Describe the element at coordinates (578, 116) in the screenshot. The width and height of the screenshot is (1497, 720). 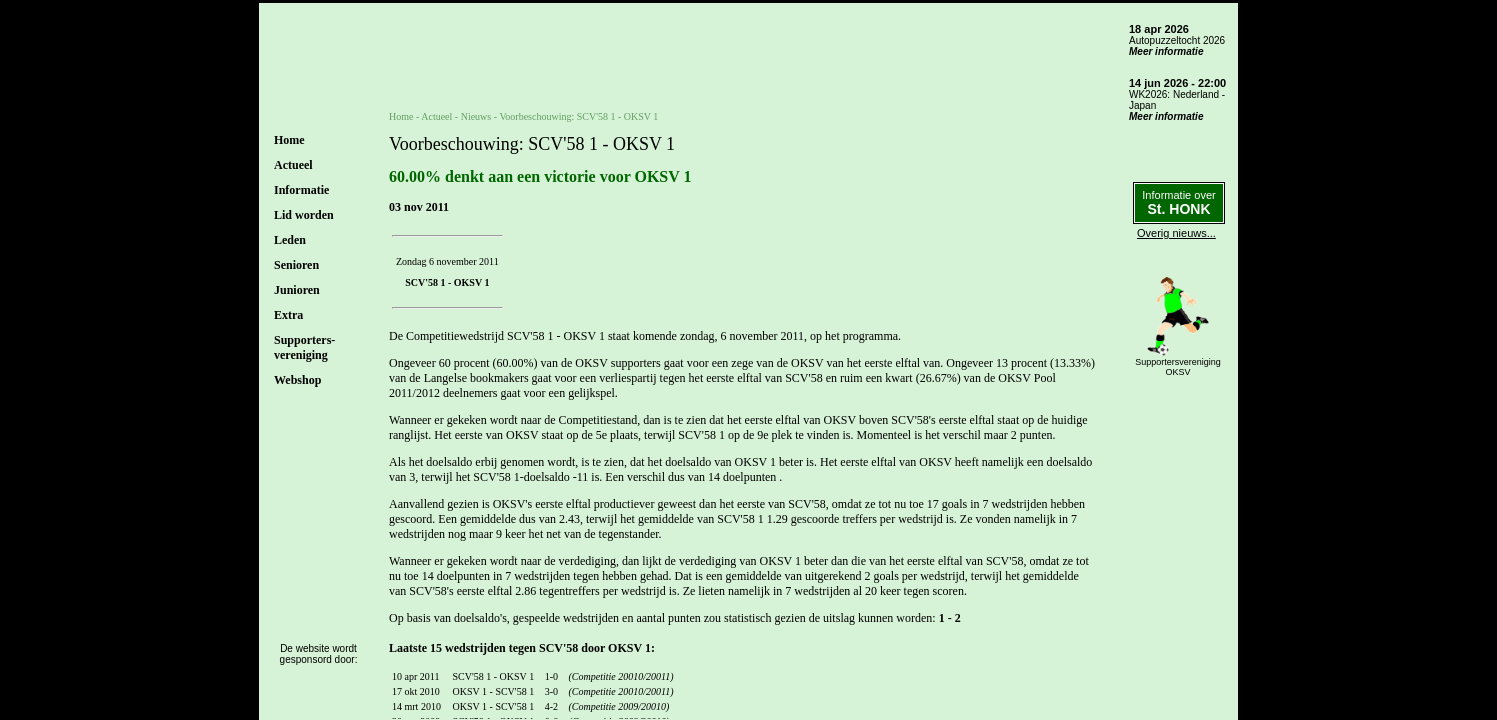
I see `Voorbeschouwing: SCV'58 1 - OKSV 1` at that location.